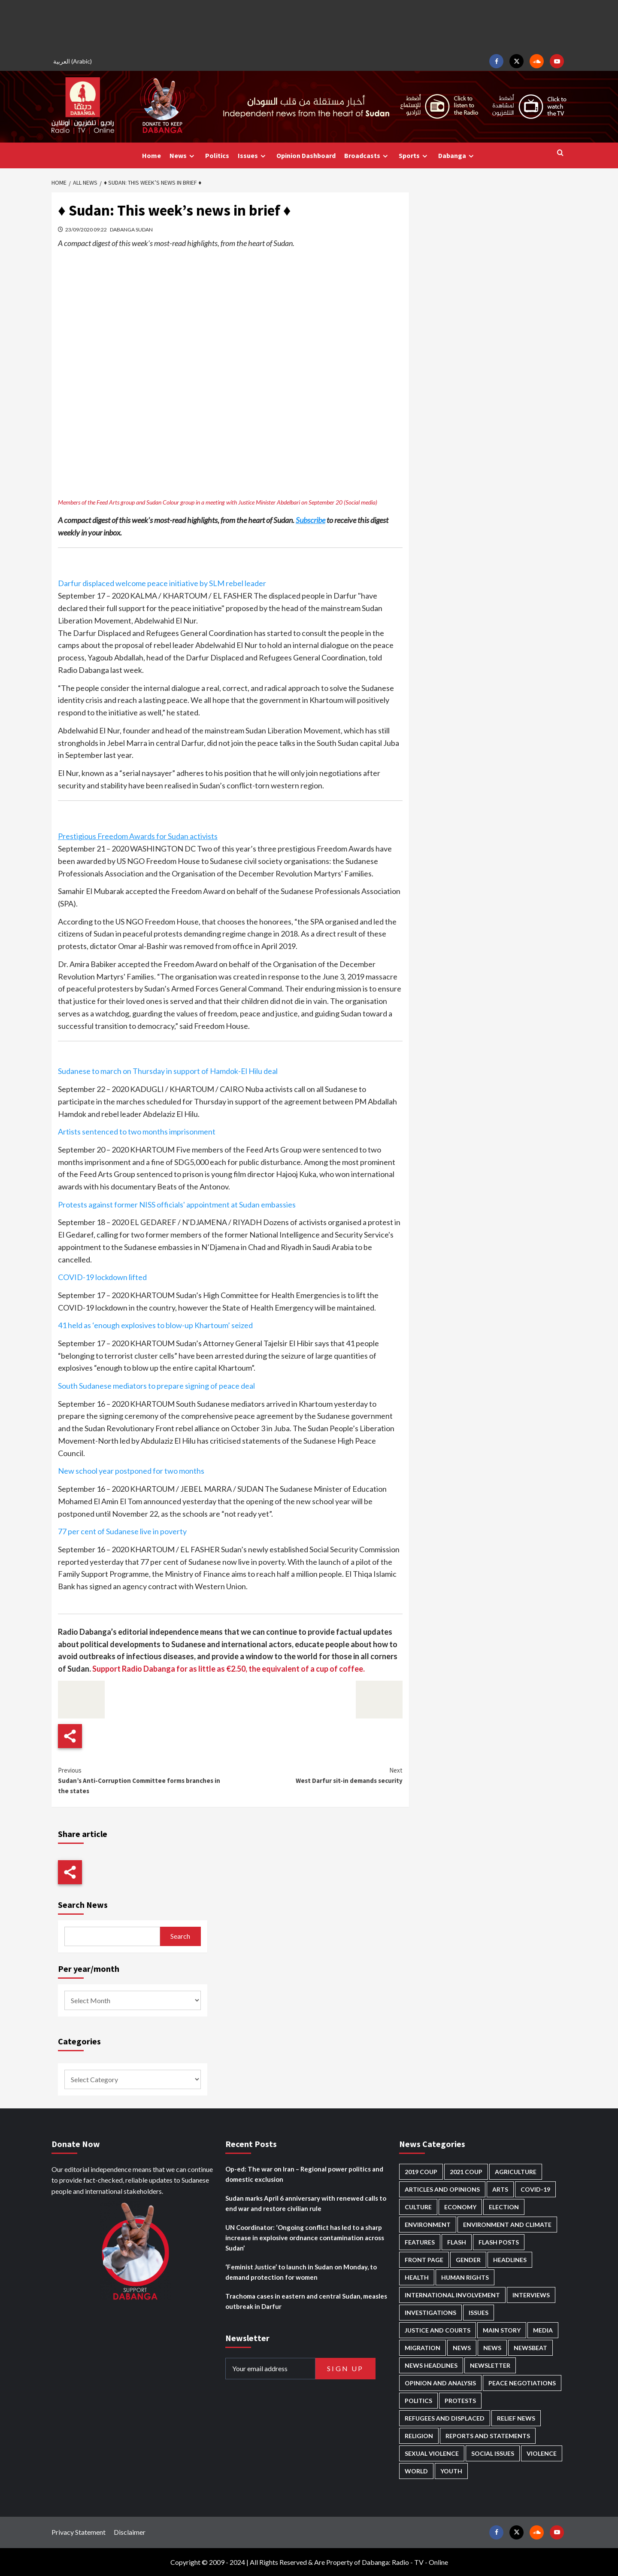  I want to click on Investigations [Investigations (70 items)], so click(430, 2312).